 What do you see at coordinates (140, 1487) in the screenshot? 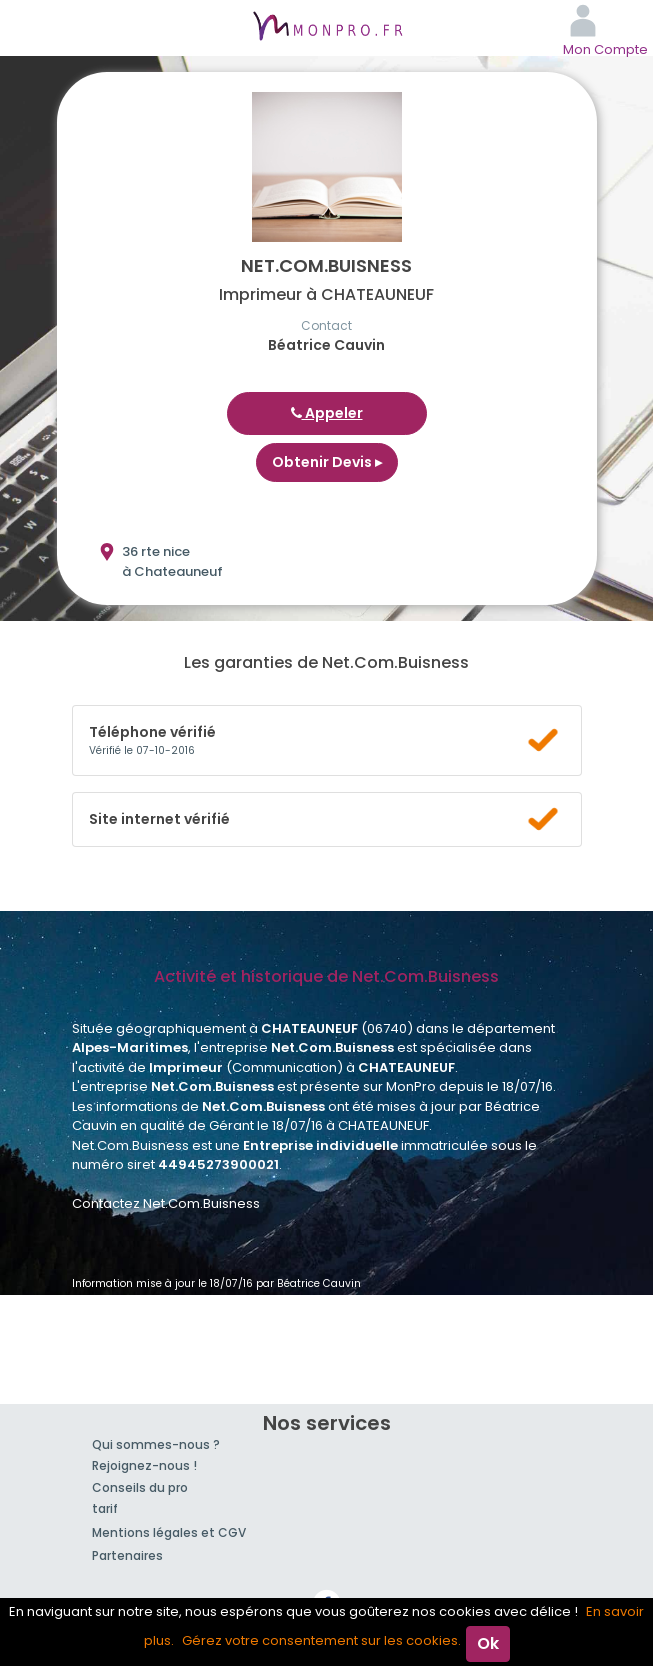
I see `Conseils du pro` at bounding box center [140, 1487].